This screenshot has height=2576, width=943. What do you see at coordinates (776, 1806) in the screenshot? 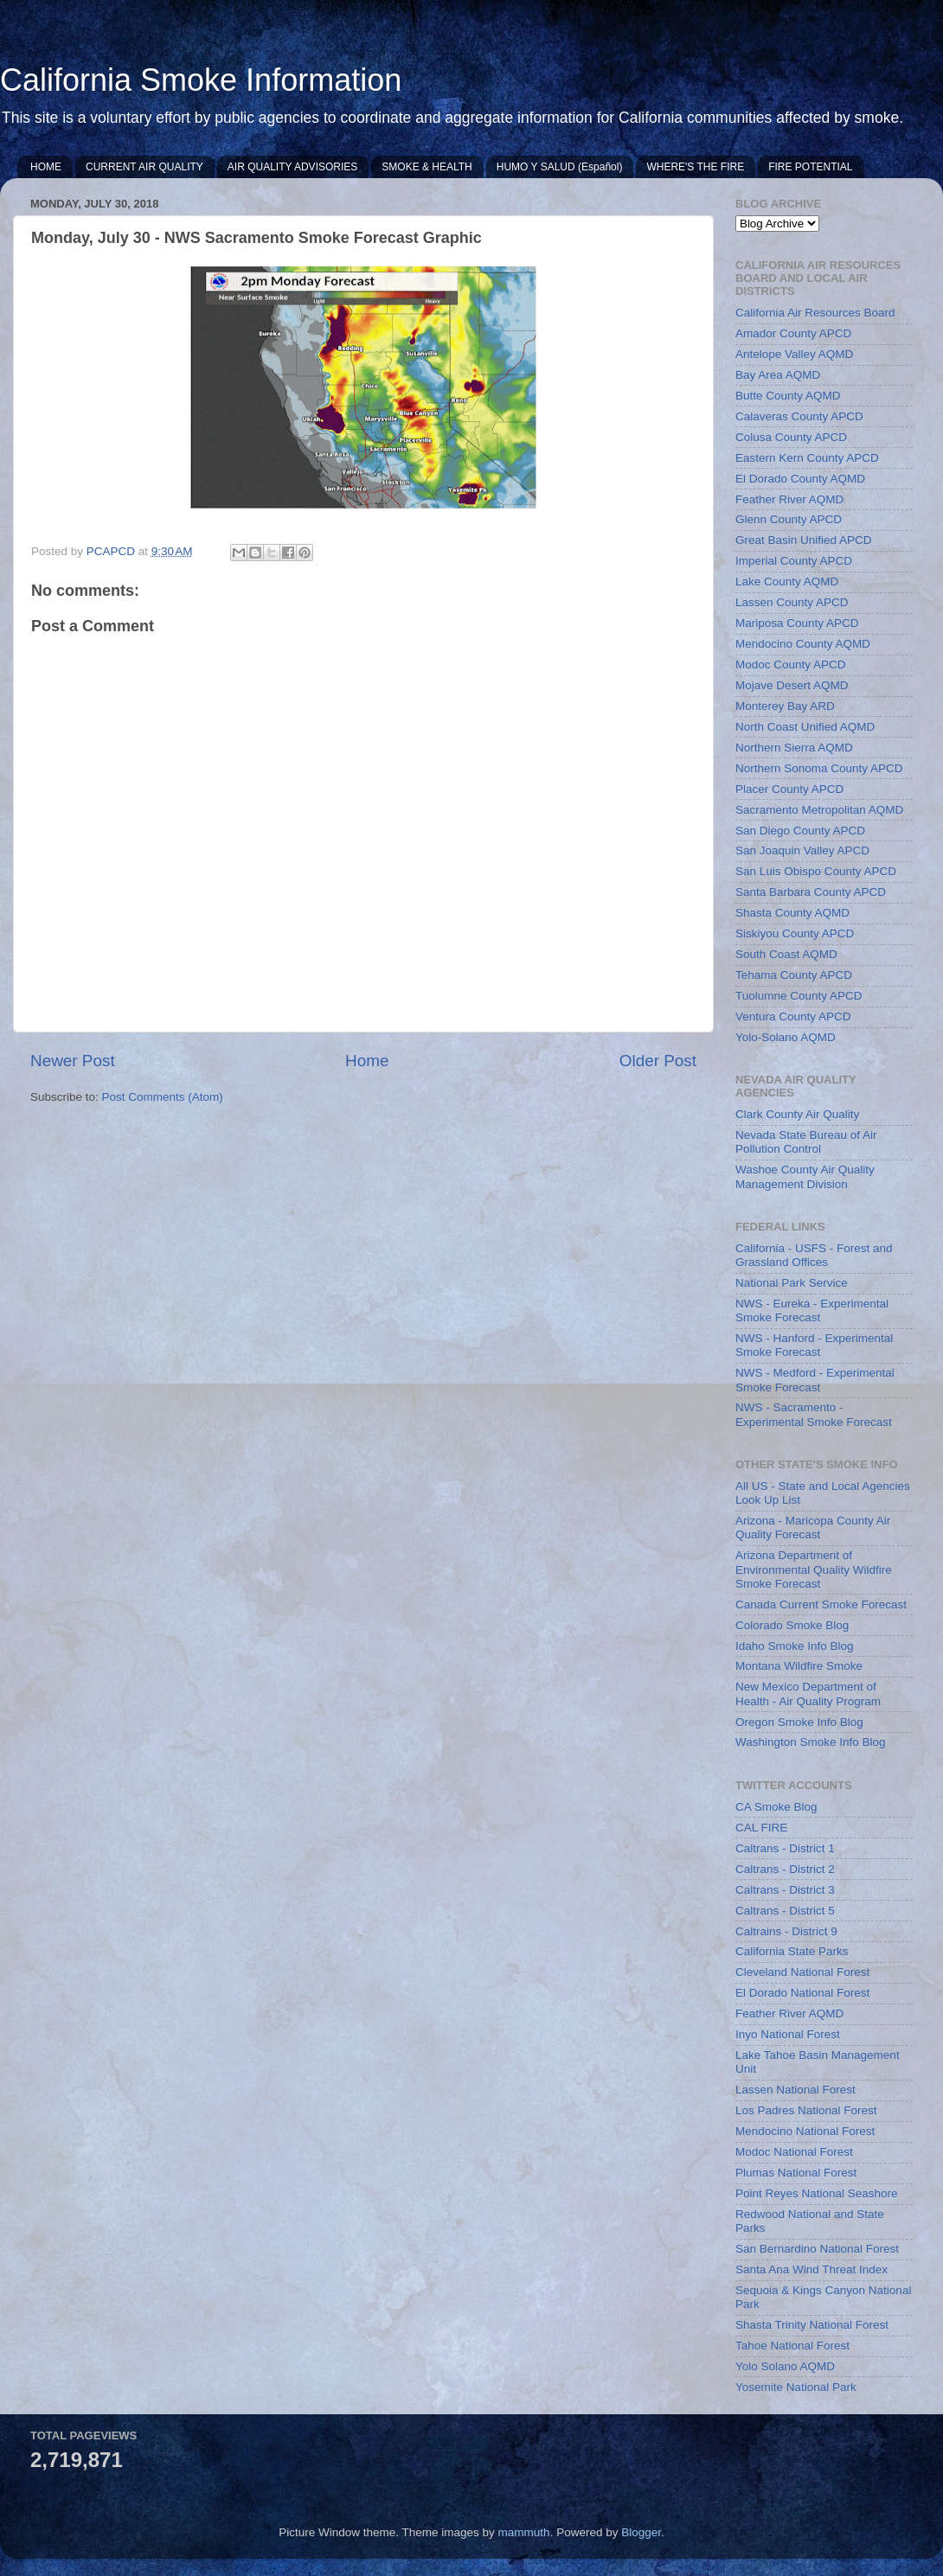
I see `CA Smoke Blog` at bounding box center [776, 1806].